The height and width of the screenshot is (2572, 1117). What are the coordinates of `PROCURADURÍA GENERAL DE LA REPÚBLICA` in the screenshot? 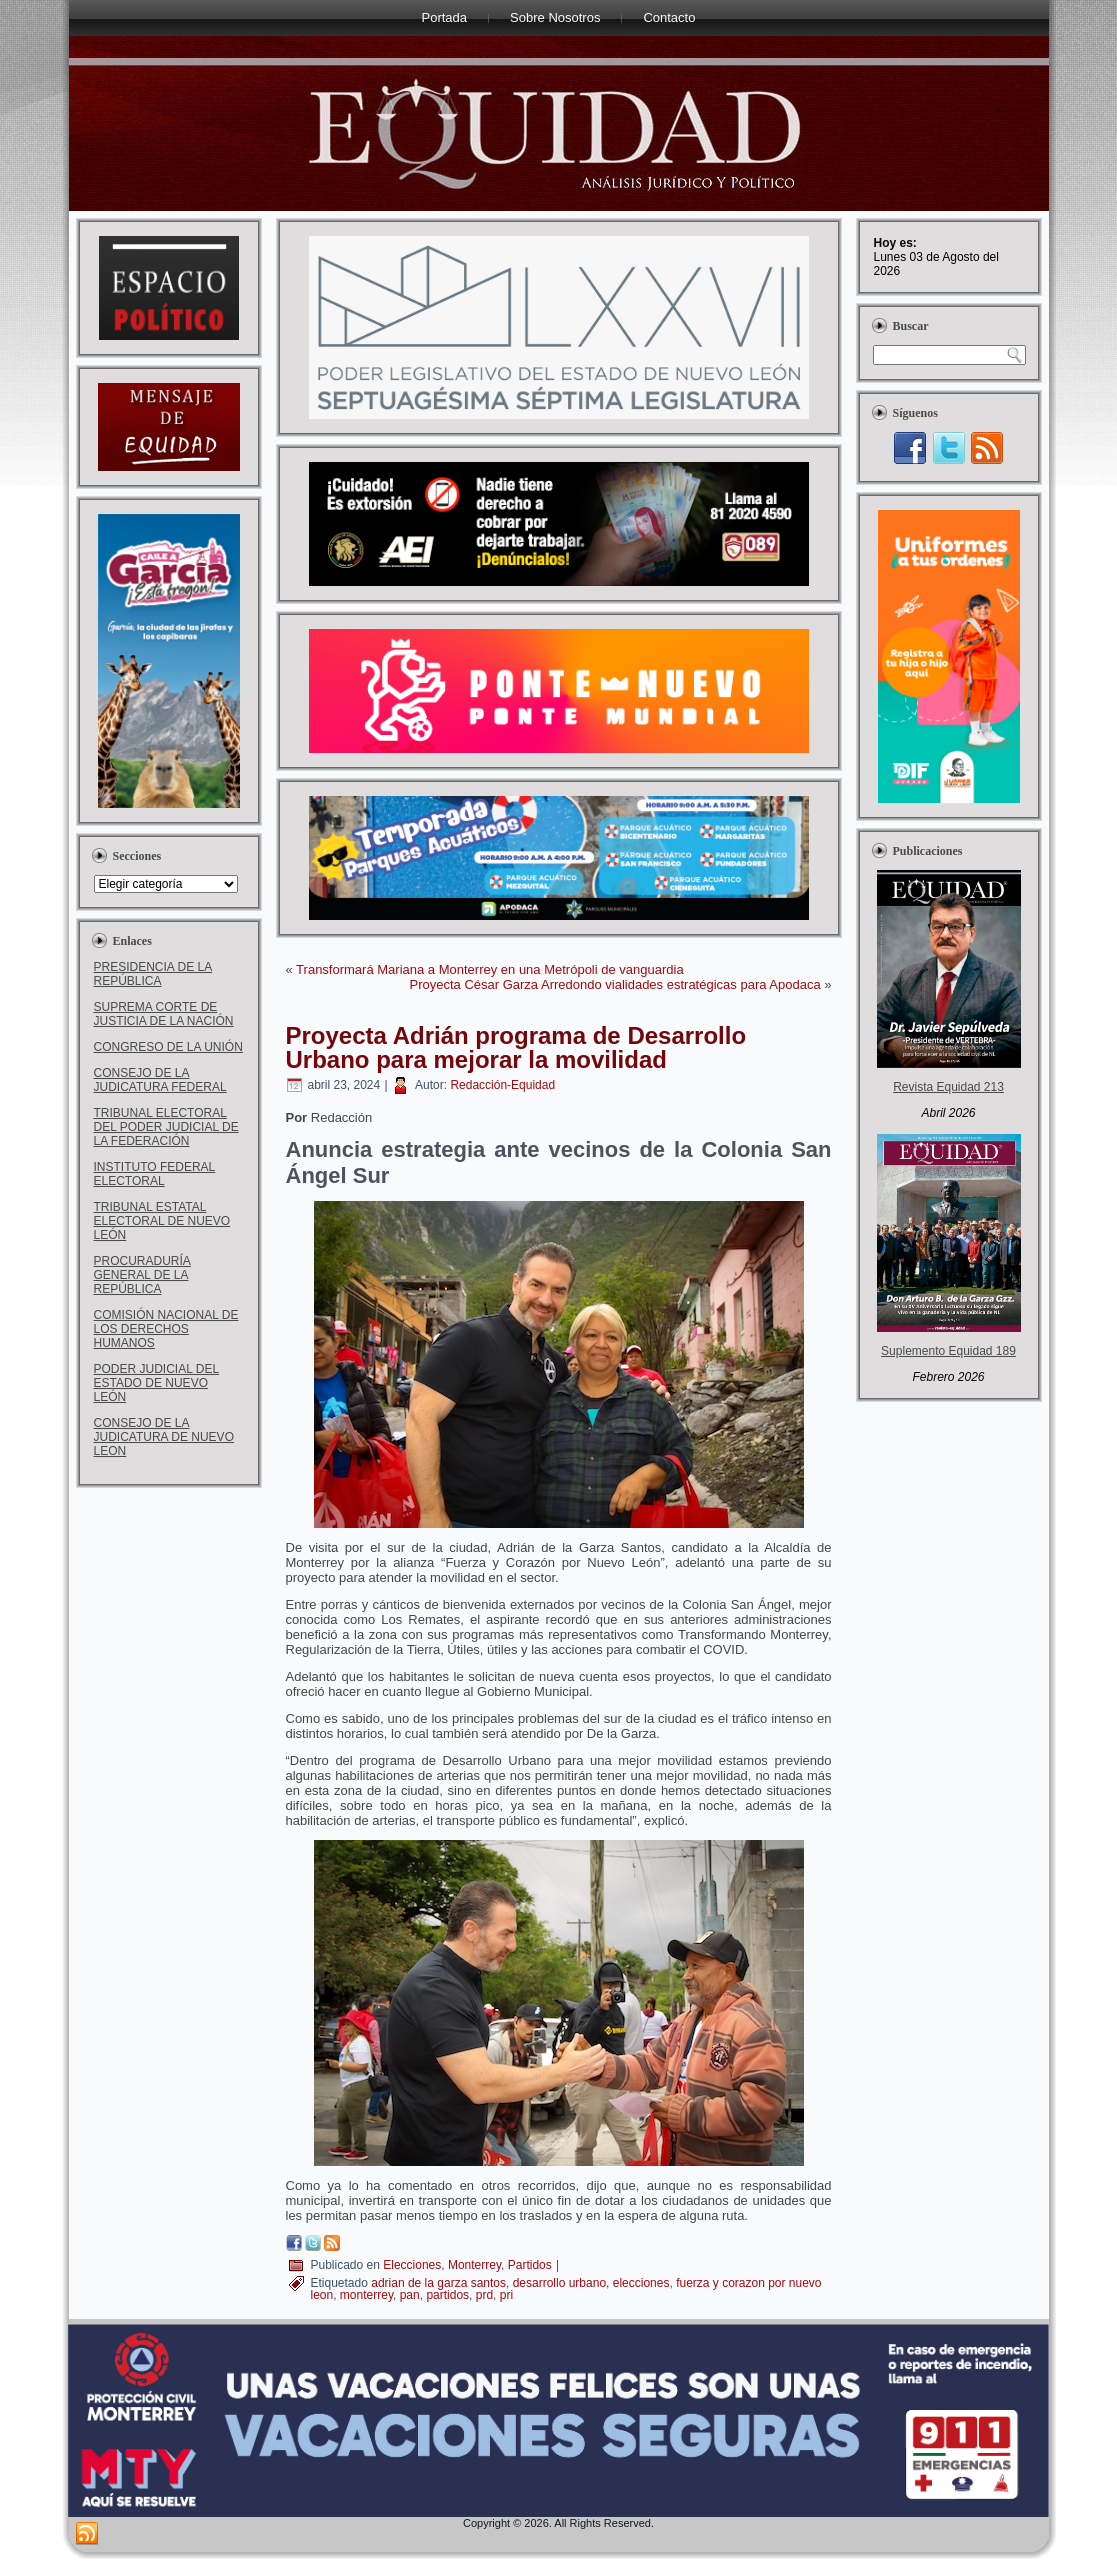 It's located at (142, 1275).